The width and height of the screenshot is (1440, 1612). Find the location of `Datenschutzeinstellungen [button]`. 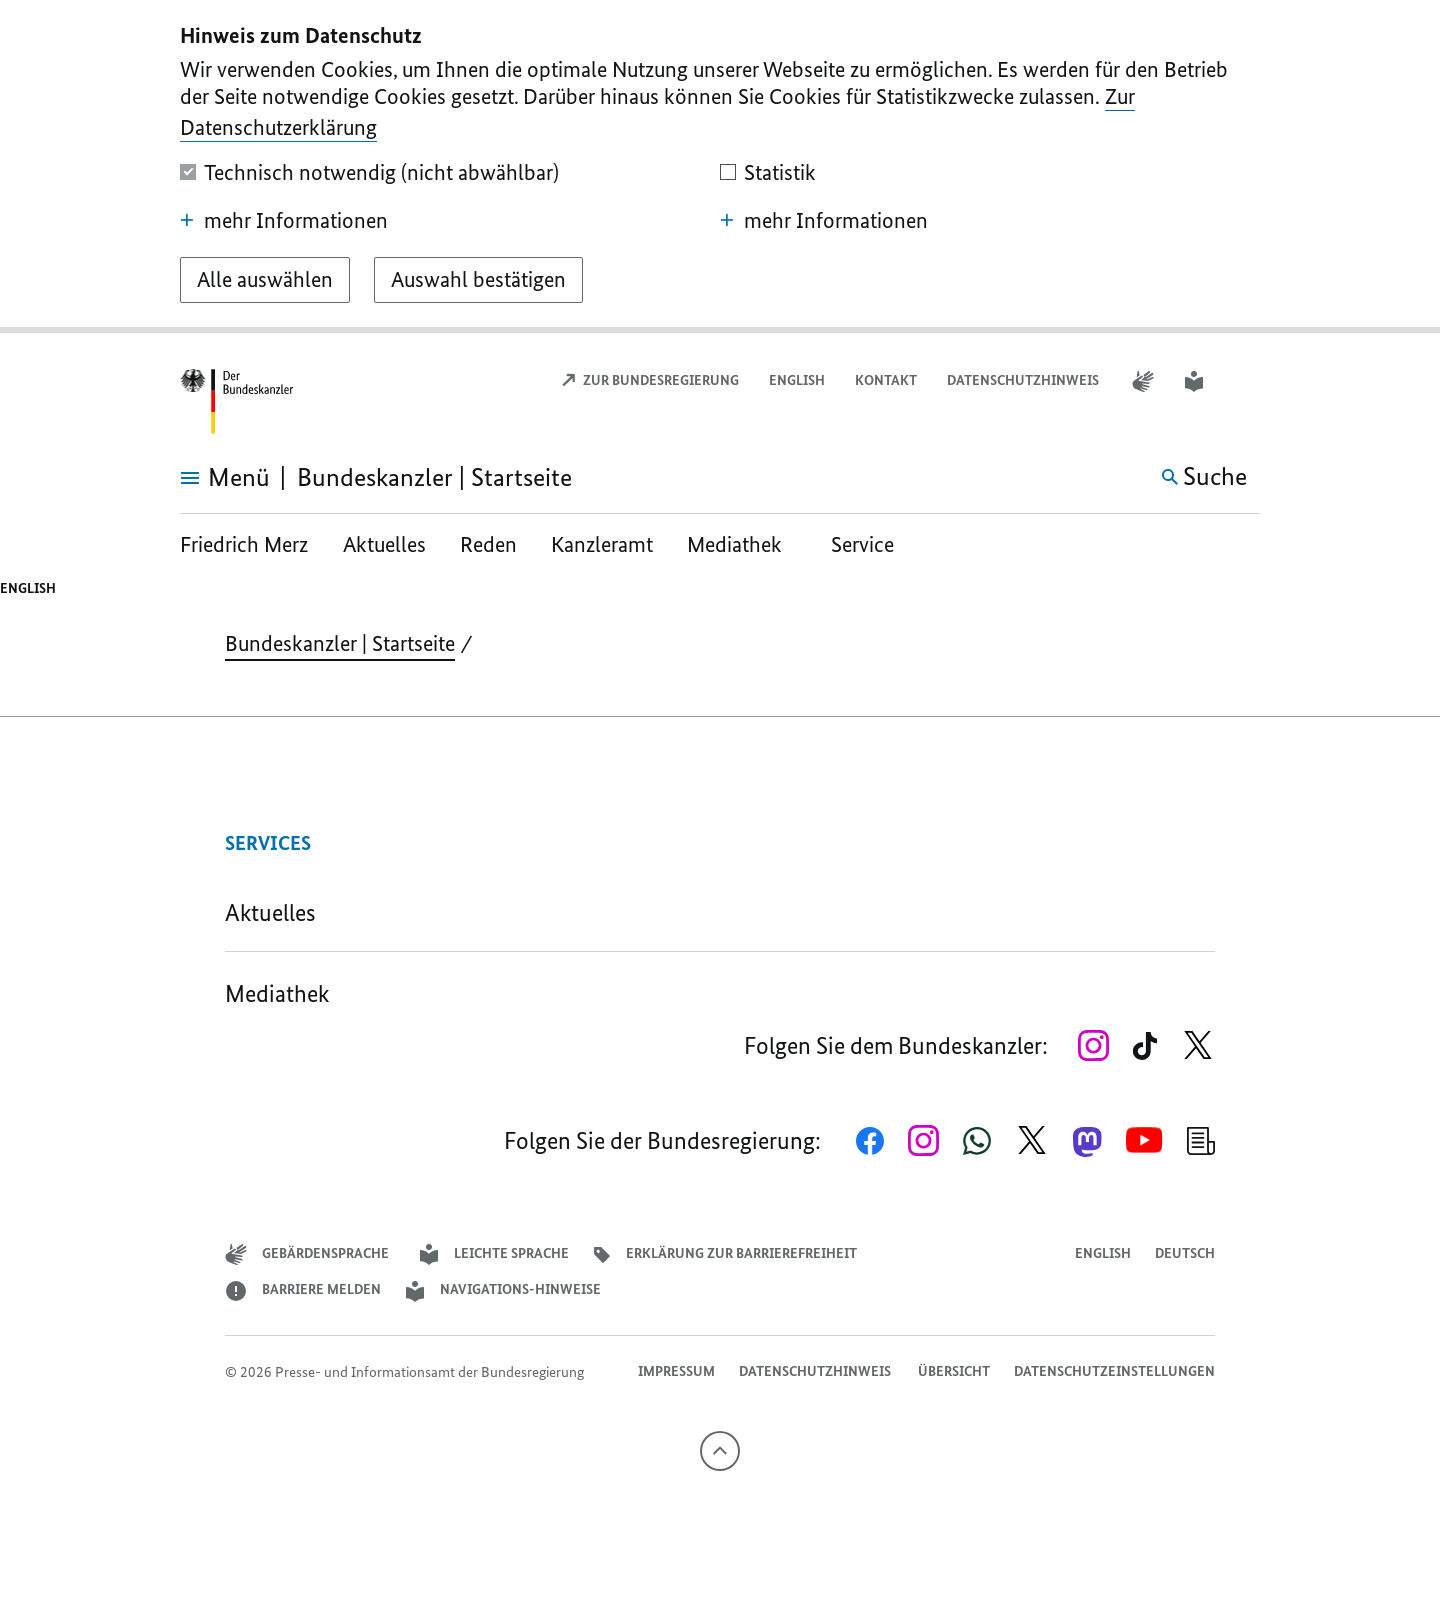

Datenschutzeinstellungen [button] is located at coordinates (1114, 1371).